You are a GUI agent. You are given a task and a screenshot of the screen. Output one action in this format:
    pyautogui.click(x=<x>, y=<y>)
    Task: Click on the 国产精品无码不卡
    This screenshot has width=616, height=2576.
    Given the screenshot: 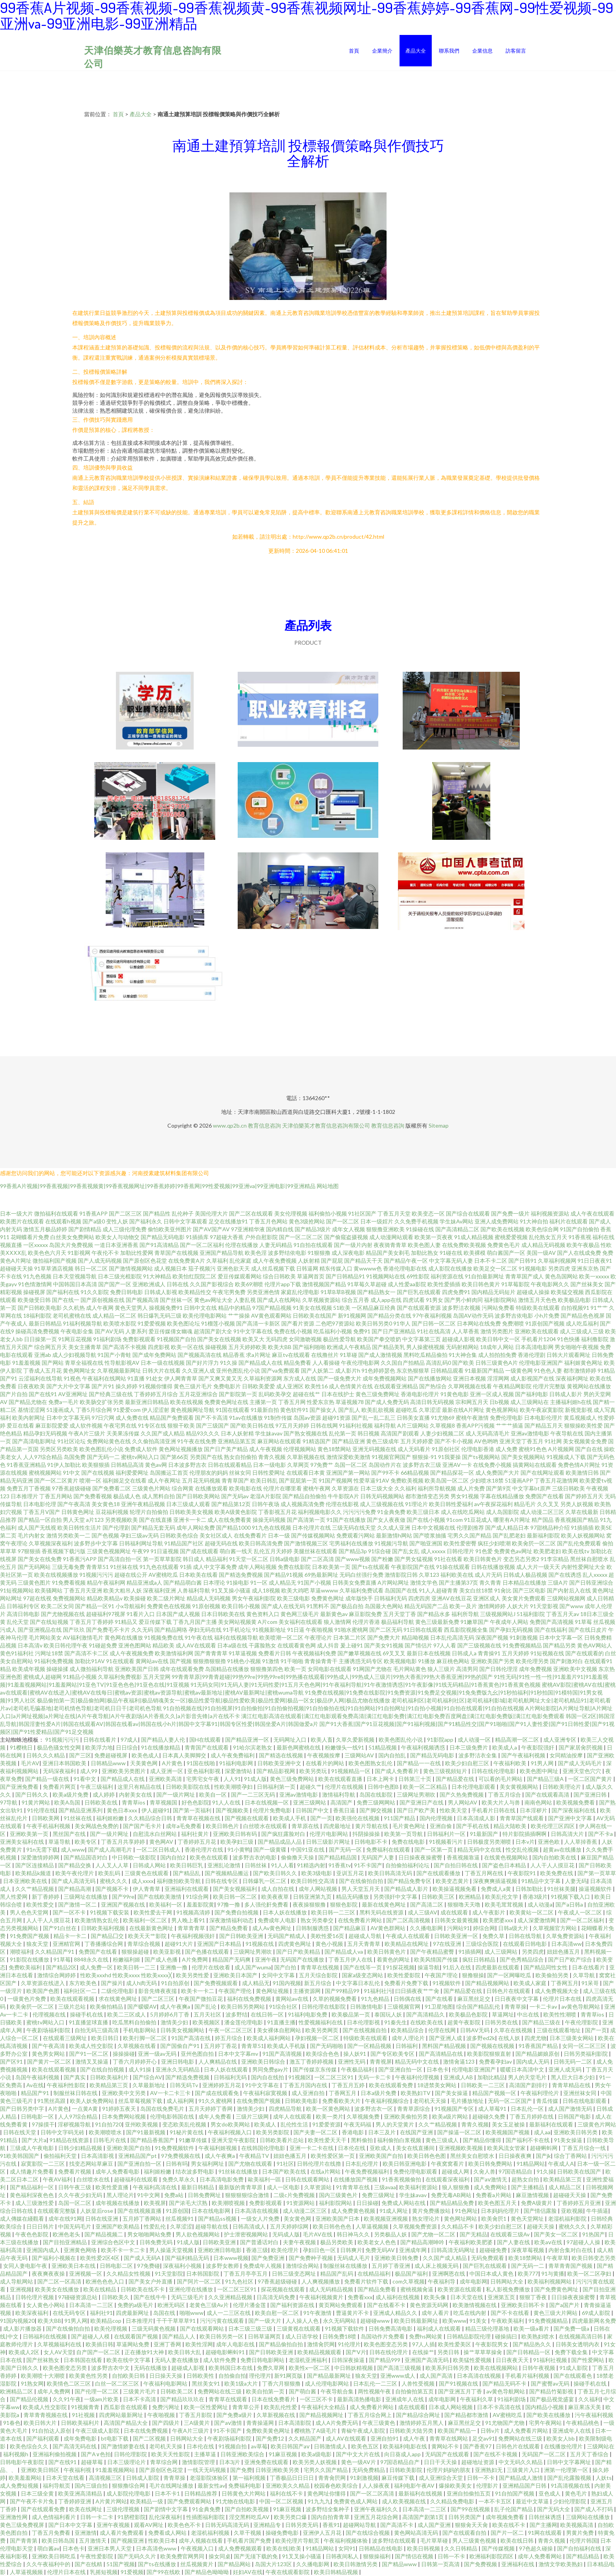 What is the action you would take?
    pyautogui.click(x=505, y=2383)
    